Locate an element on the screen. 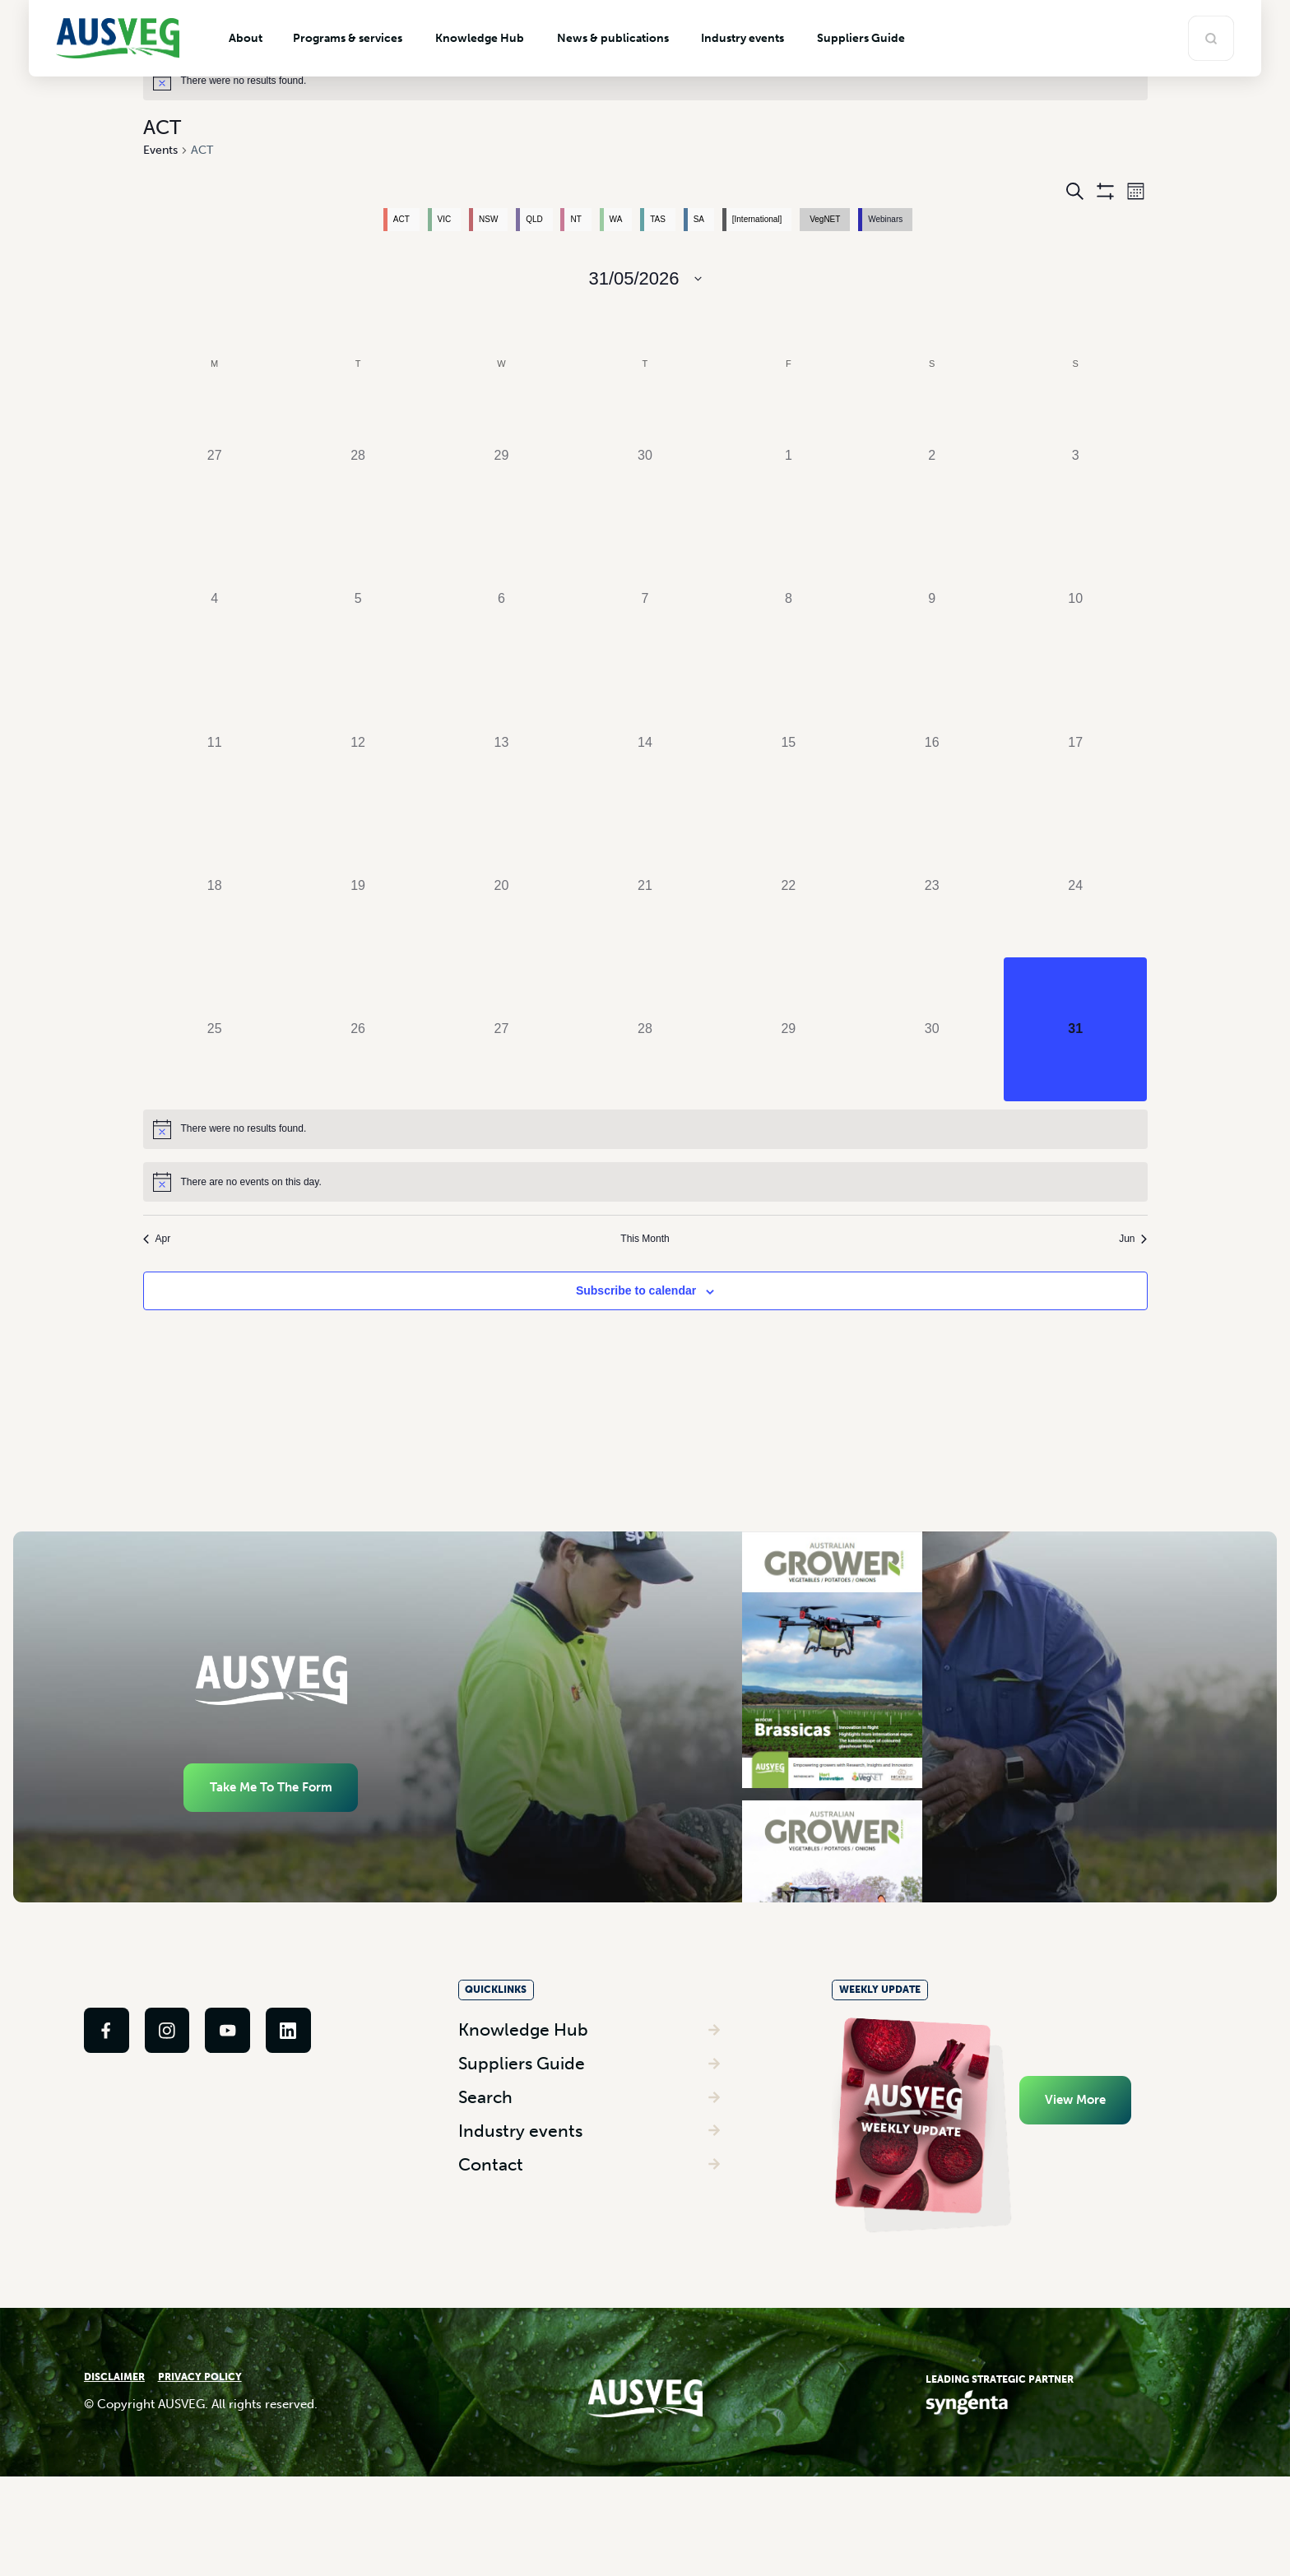  This Month [Click to select the current month] is located at coordinates (644, 1238).